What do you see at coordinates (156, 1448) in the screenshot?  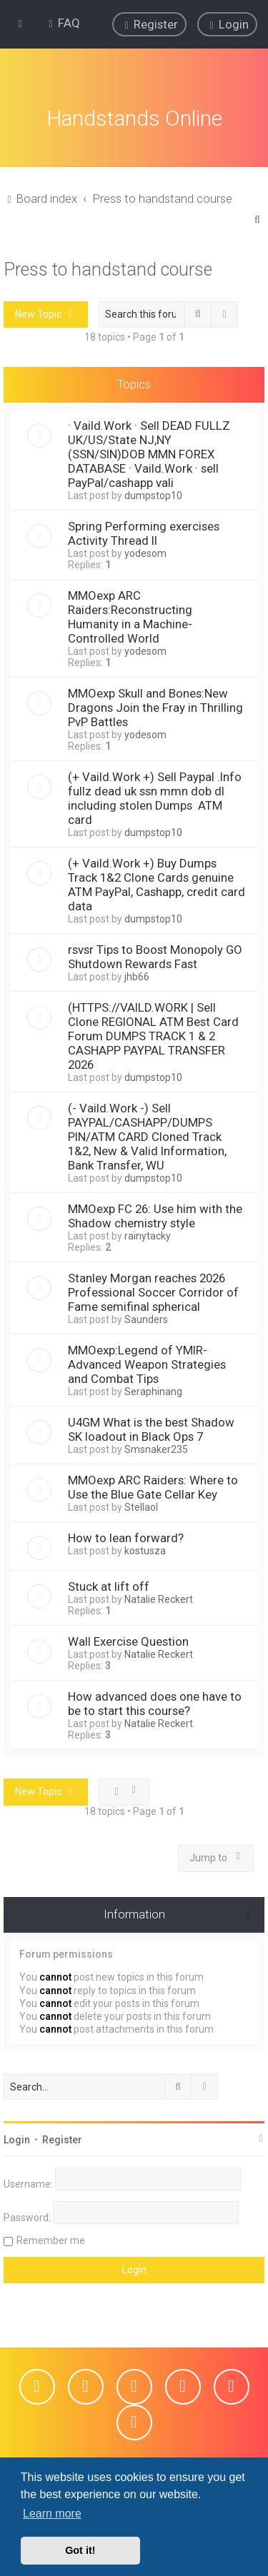 I see `Smsnaker235` at bounding box center [156, 1448].